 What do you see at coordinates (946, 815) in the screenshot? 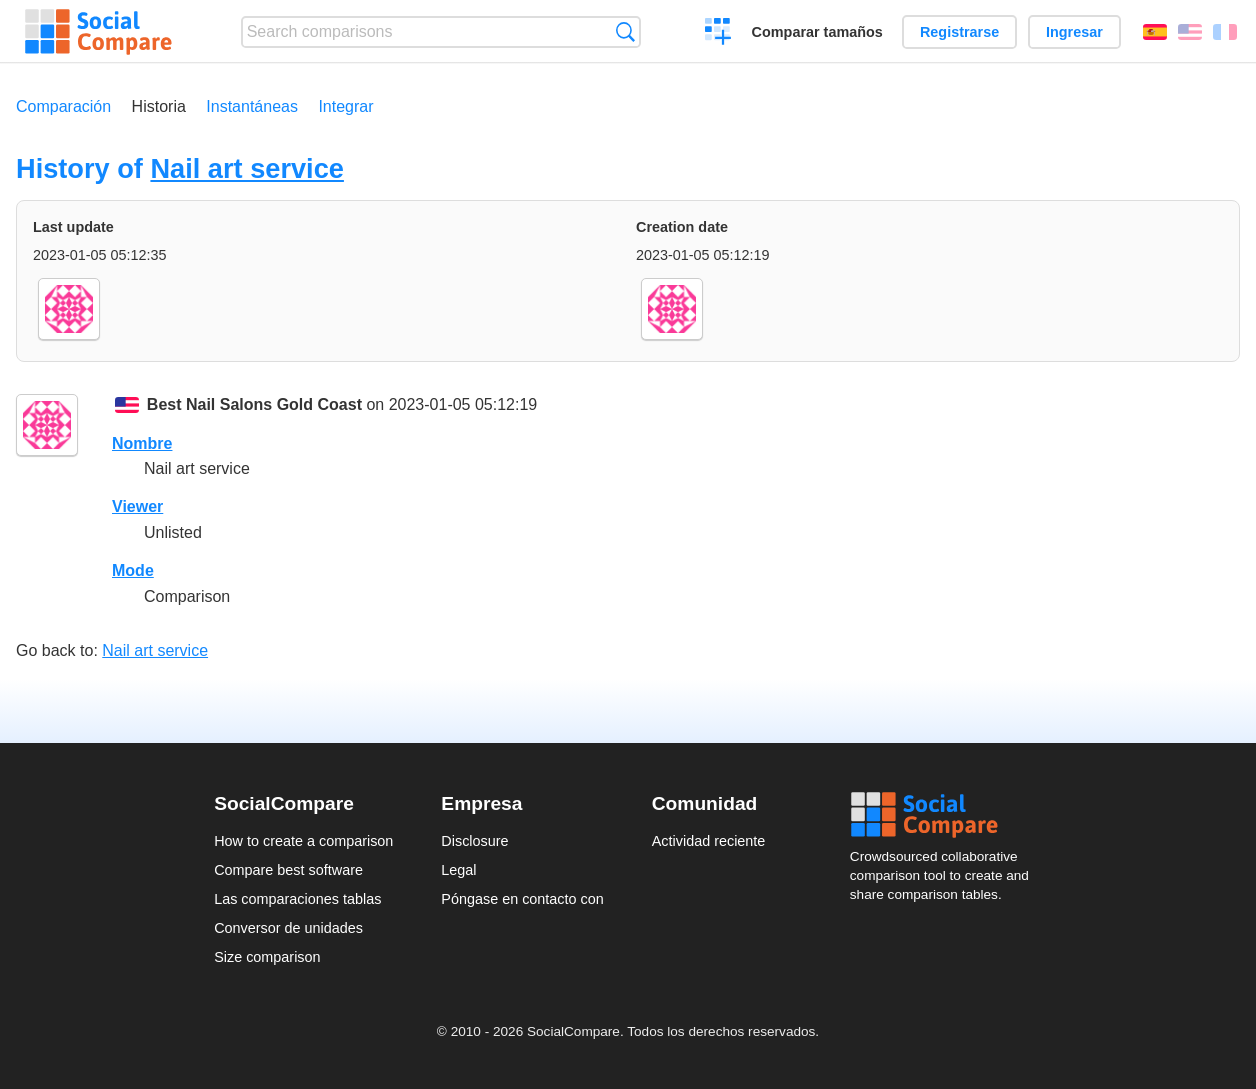
I see `Social` at bounding box center [946, 815].